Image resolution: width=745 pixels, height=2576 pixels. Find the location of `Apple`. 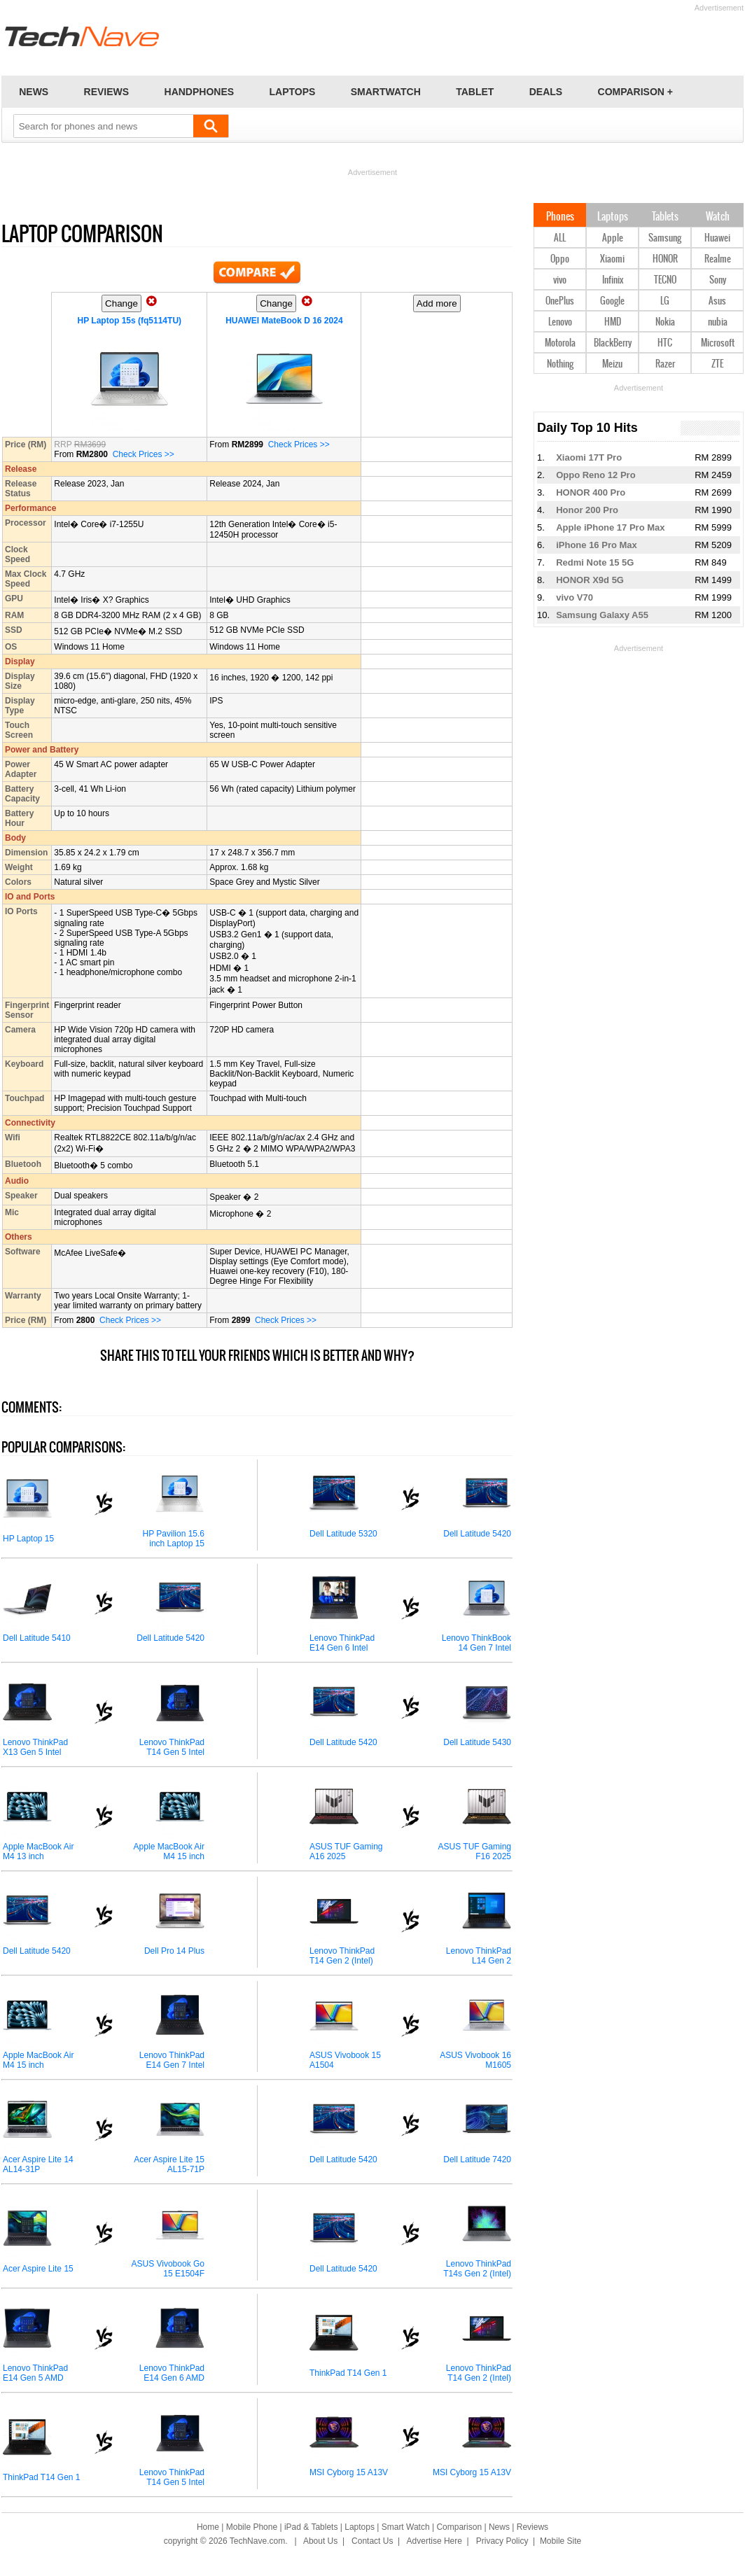

Apple is located at coordinates (612, 238).